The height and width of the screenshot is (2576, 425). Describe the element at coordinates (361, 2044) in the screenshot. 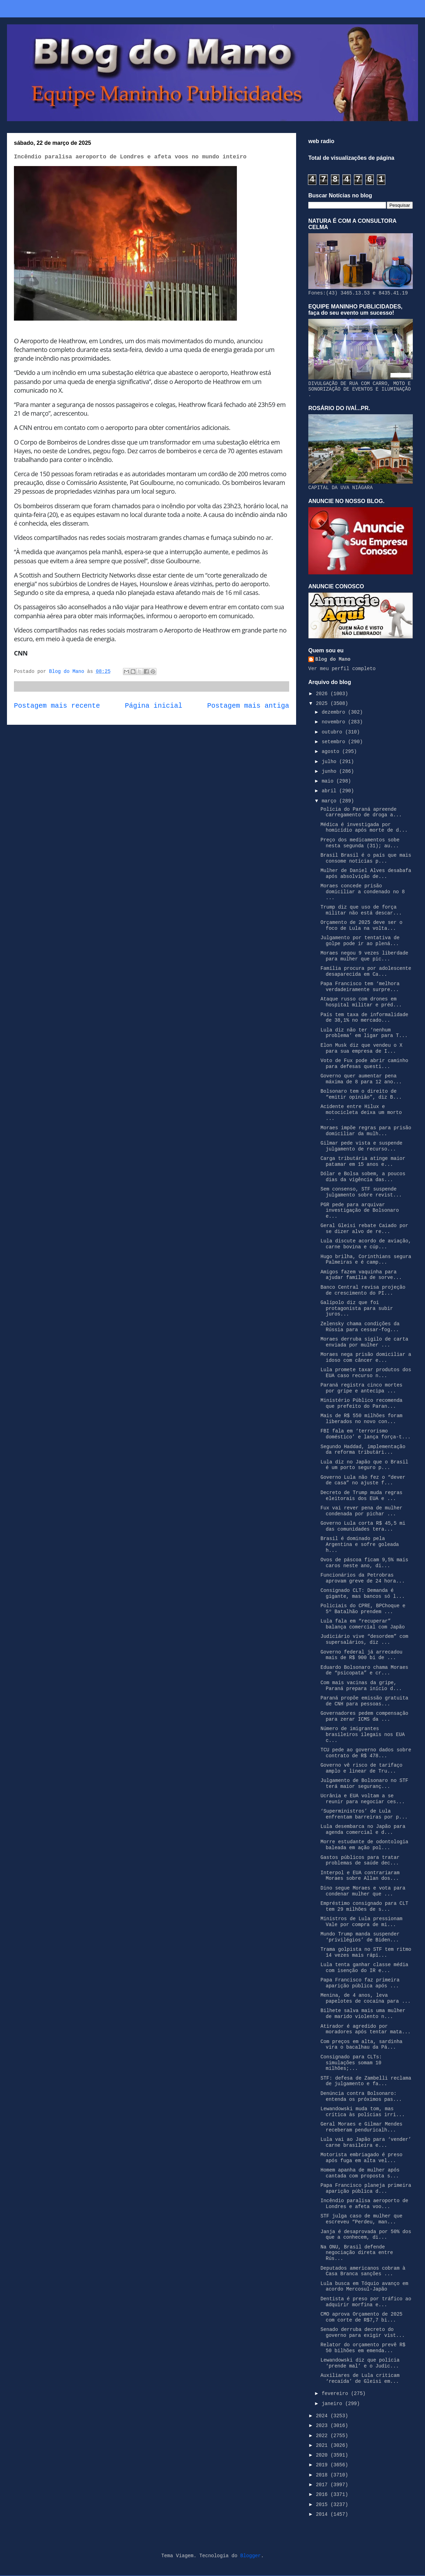

I see `Com preços em alta, sardinha vira o bacalhau da Pá...` at that location.